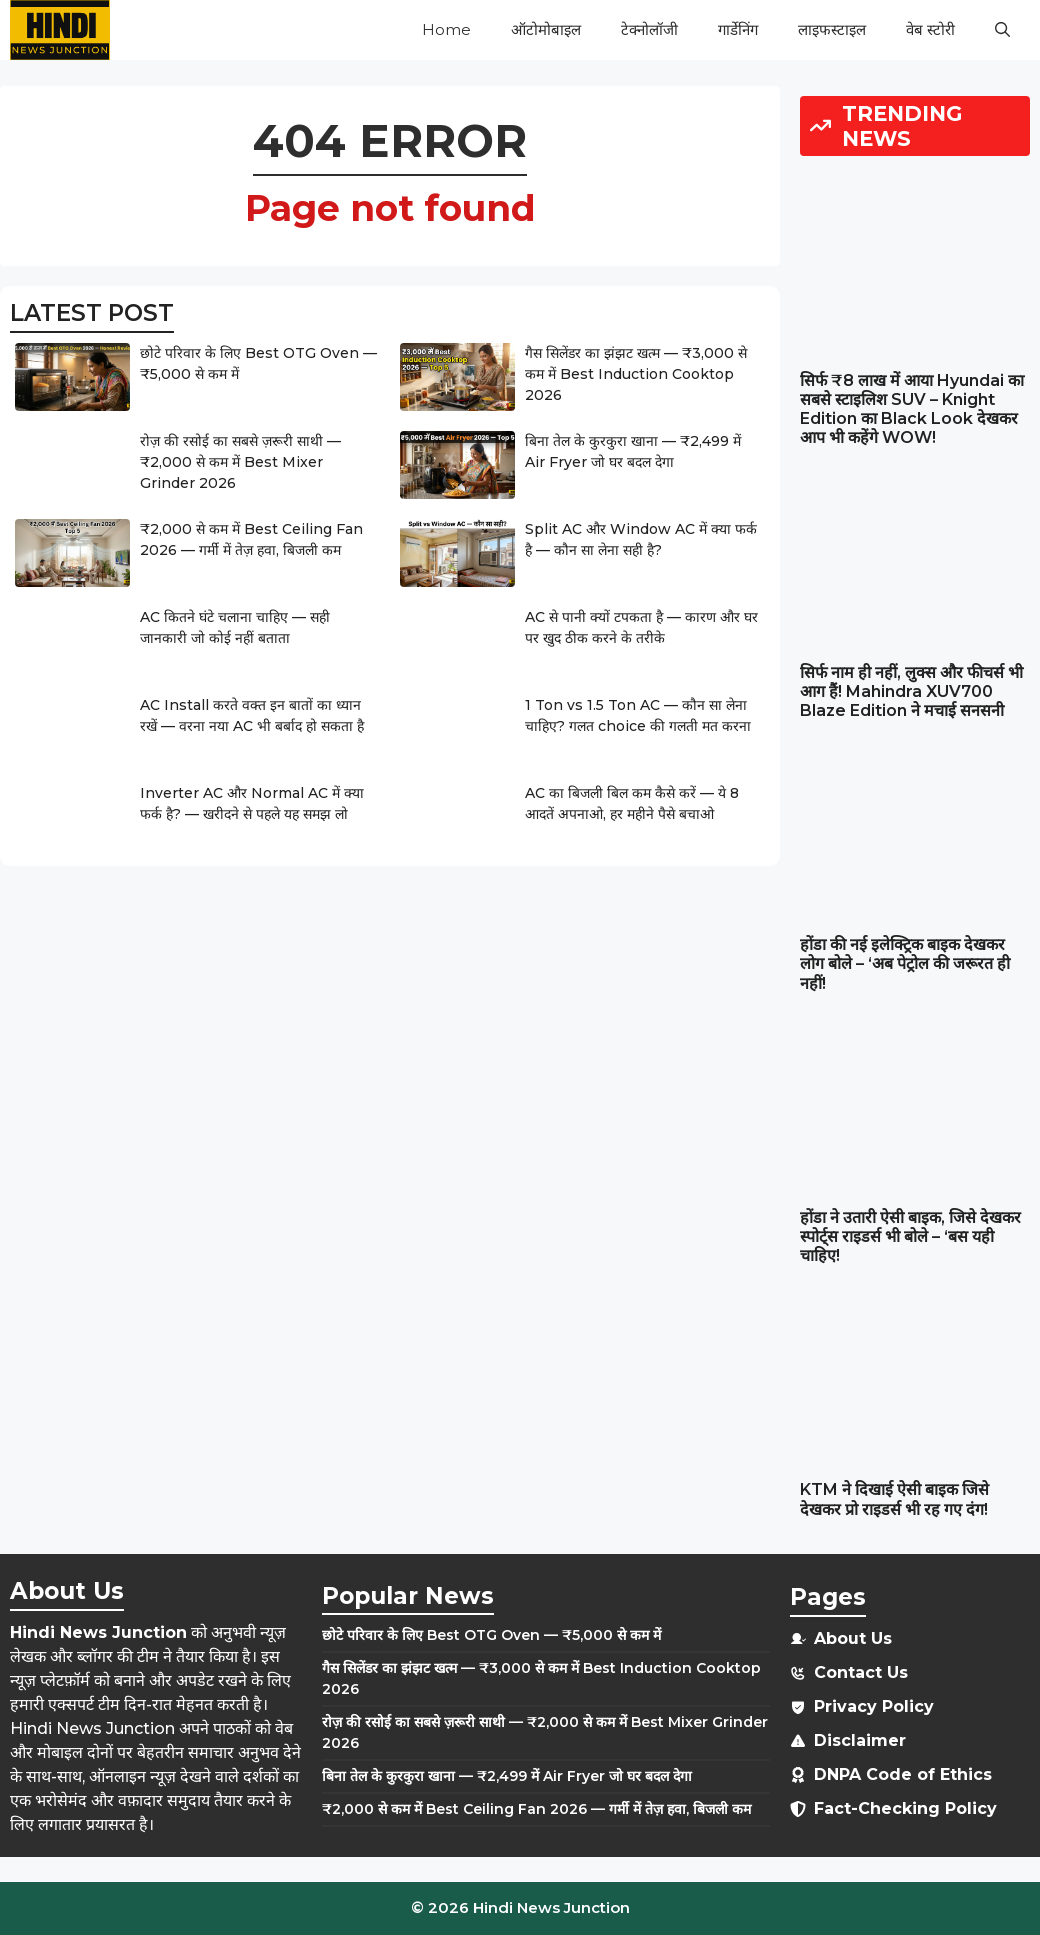 The image size is (1040, 1935). Describe the element at coordinates (860, 1740) in the screenshot. I see `Disclaimer` at that location.